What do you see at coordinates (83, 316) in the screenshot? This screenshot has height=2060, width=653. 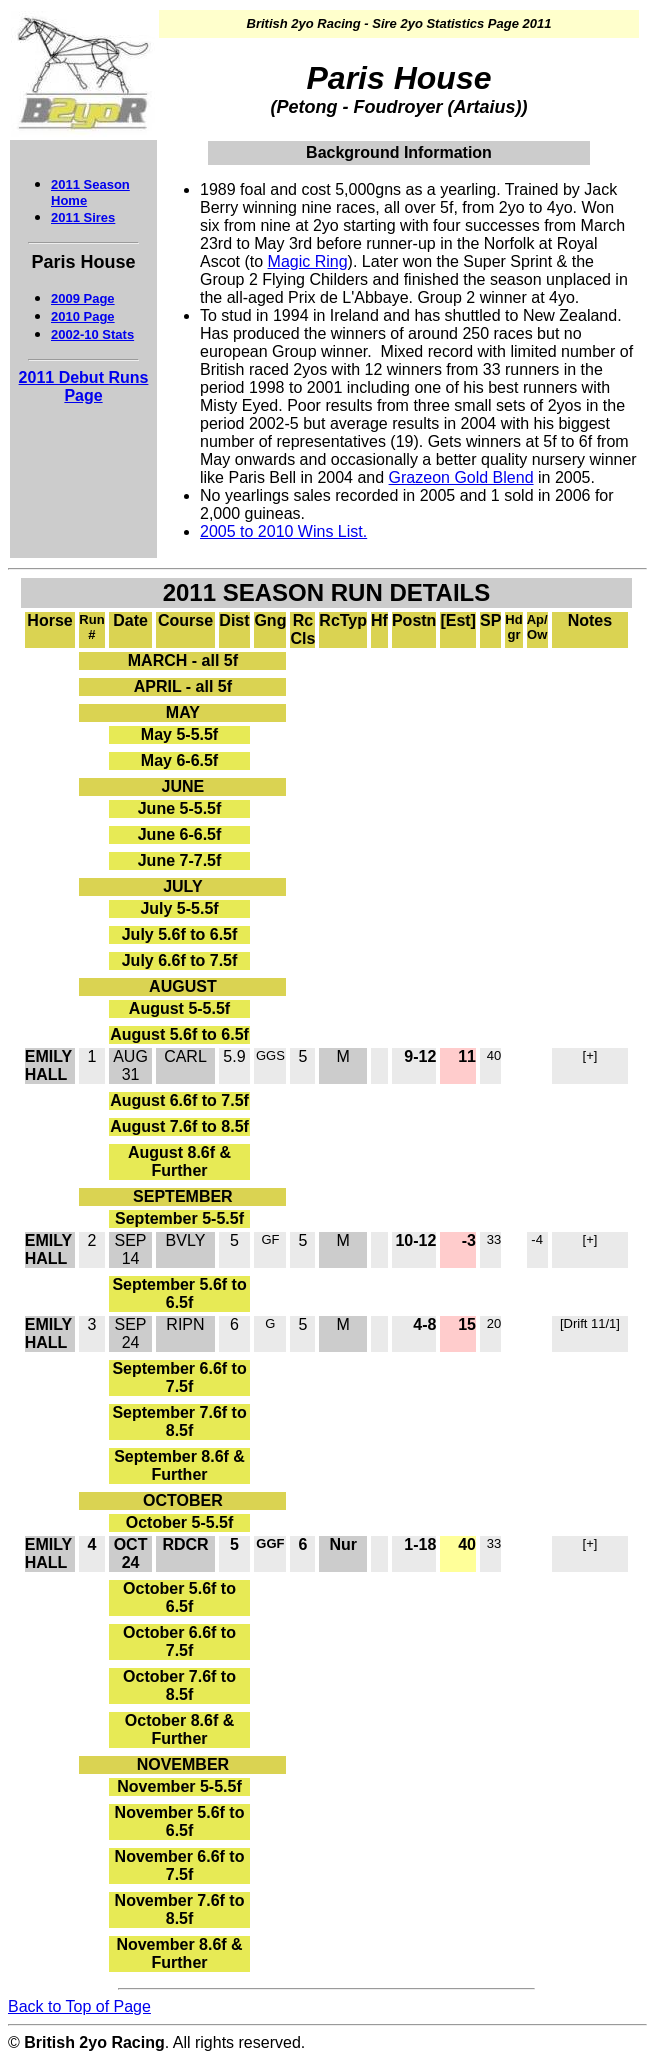 I see `2010 Page` at bounding box center [83, 316].